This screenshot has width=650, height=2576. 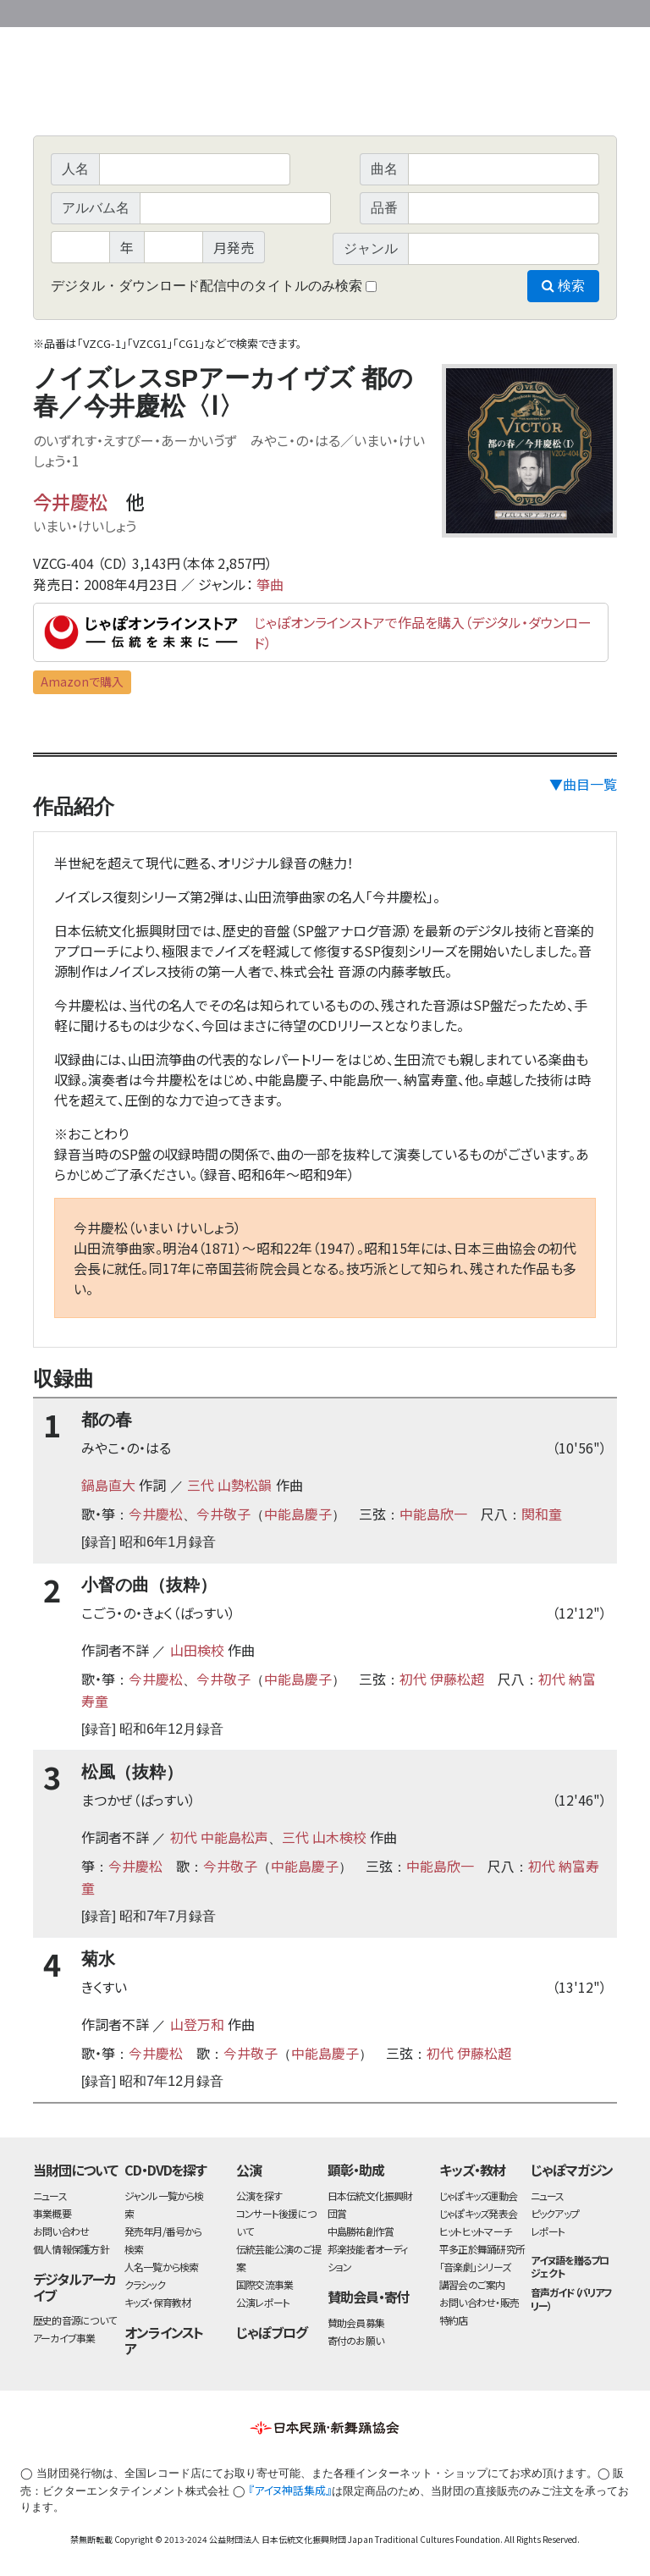 What do you see at coordinates (418, 10) in the screenshot?
I see `財団ホームページ` at bounding box center [418, 10].